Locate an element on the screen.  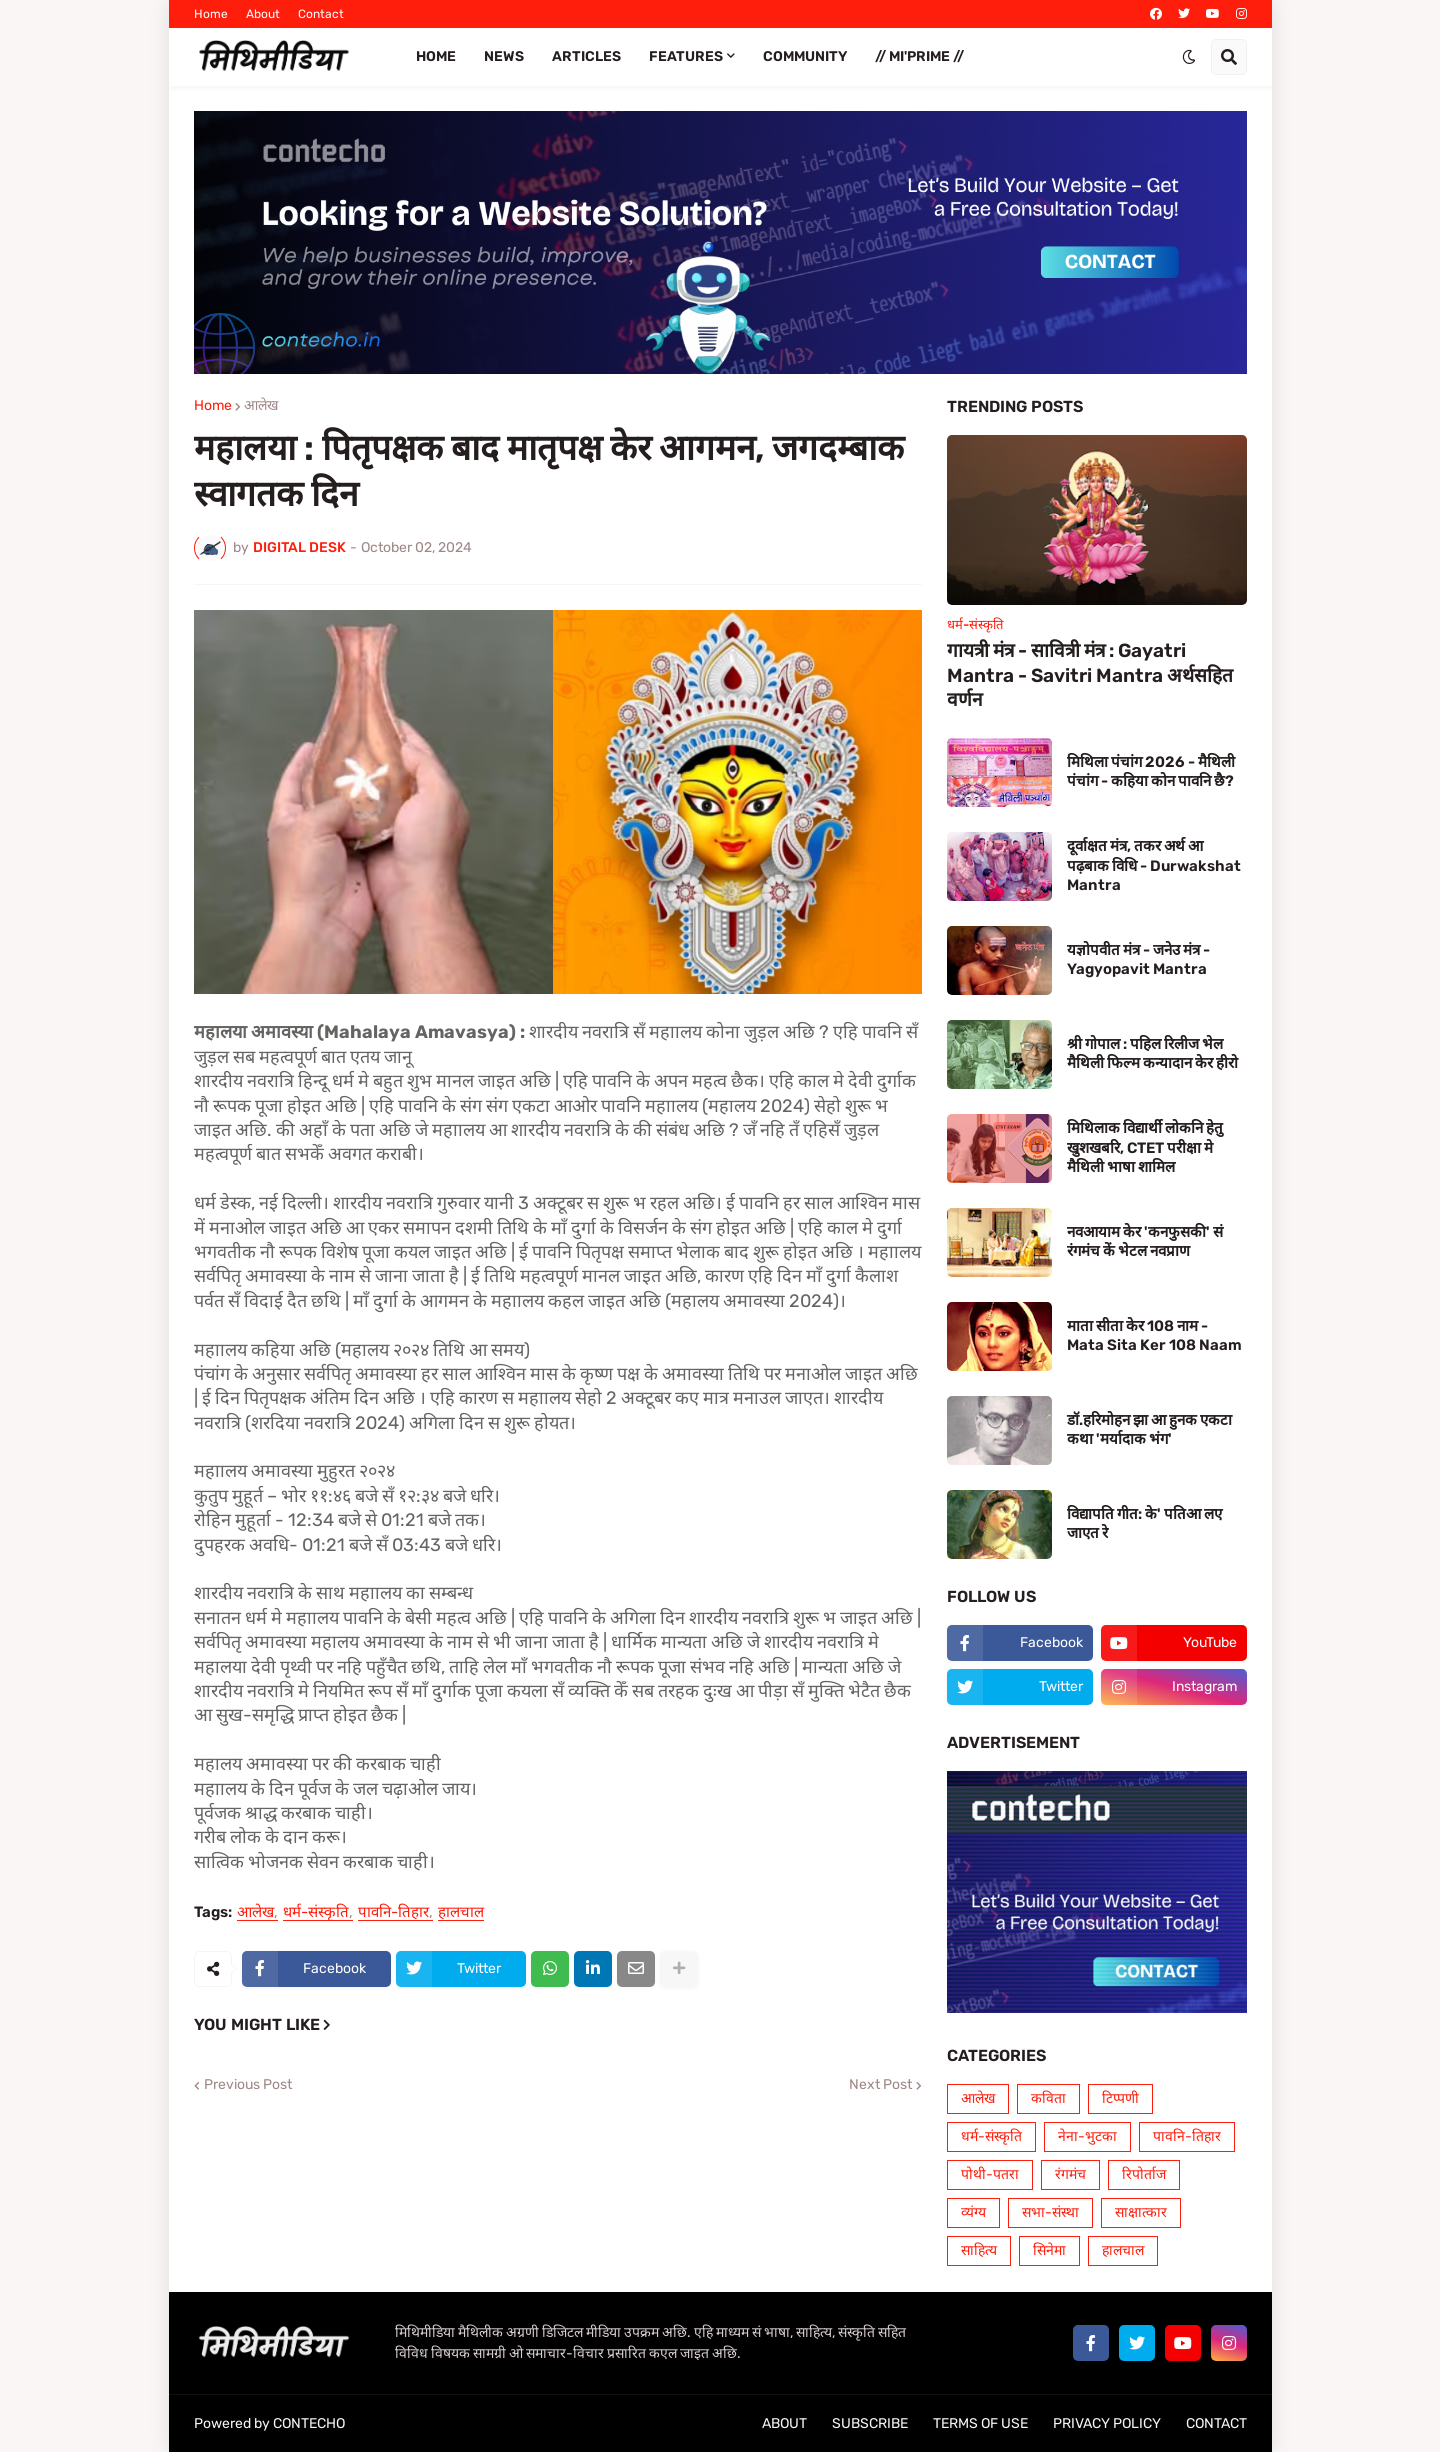
टिप्पणी is located at coordinates (1120, 2098).